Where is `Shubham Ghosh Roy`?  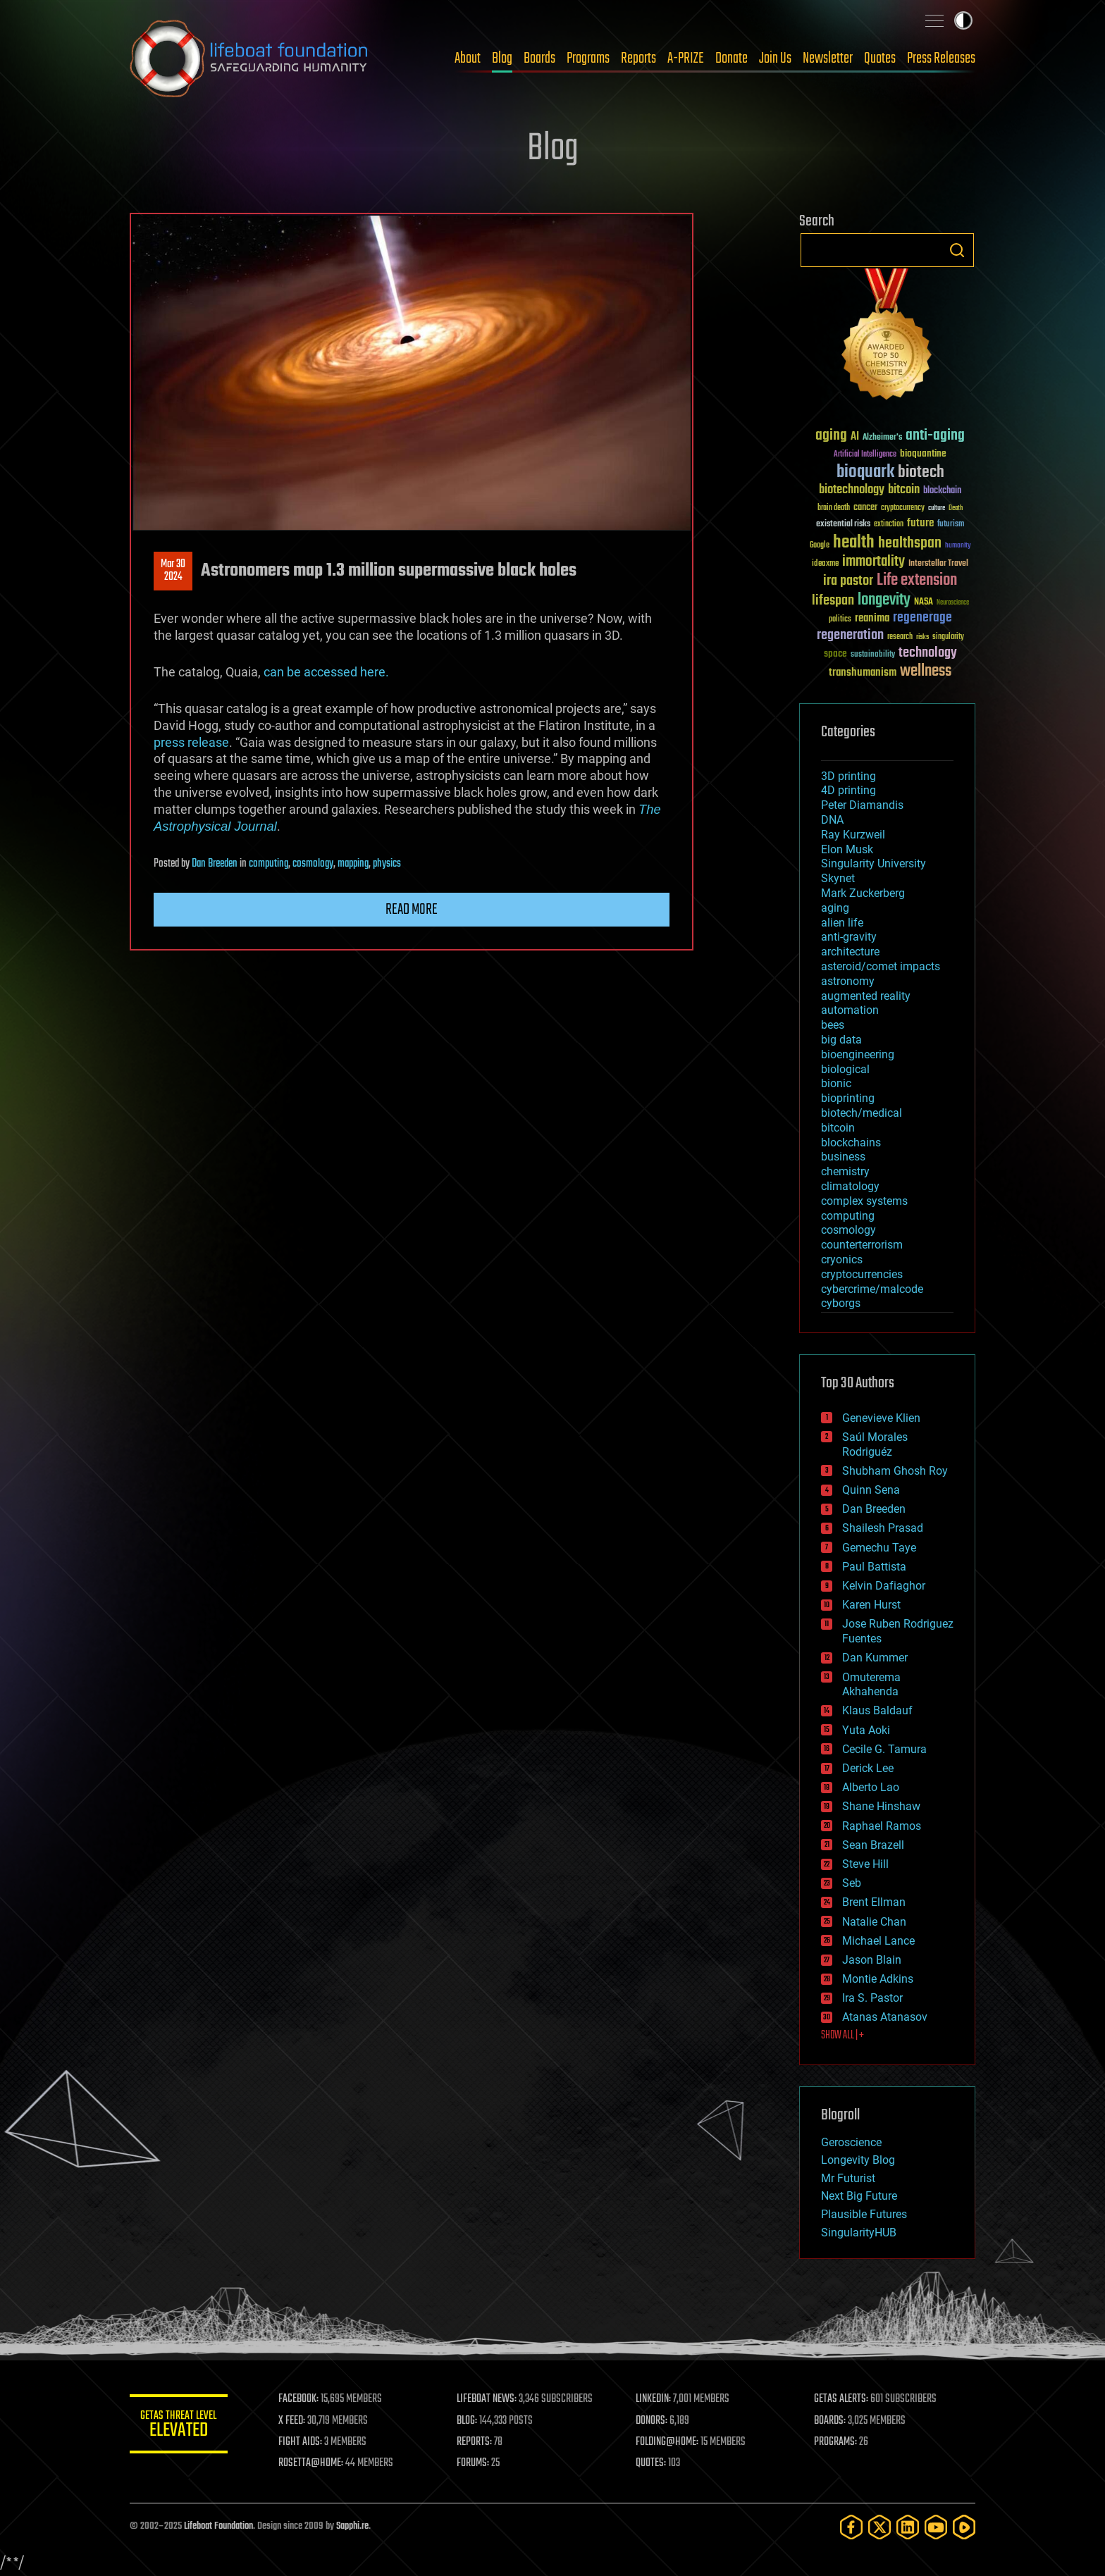 Shubham Ghosh Roy is located at coordinates (895, 1471).